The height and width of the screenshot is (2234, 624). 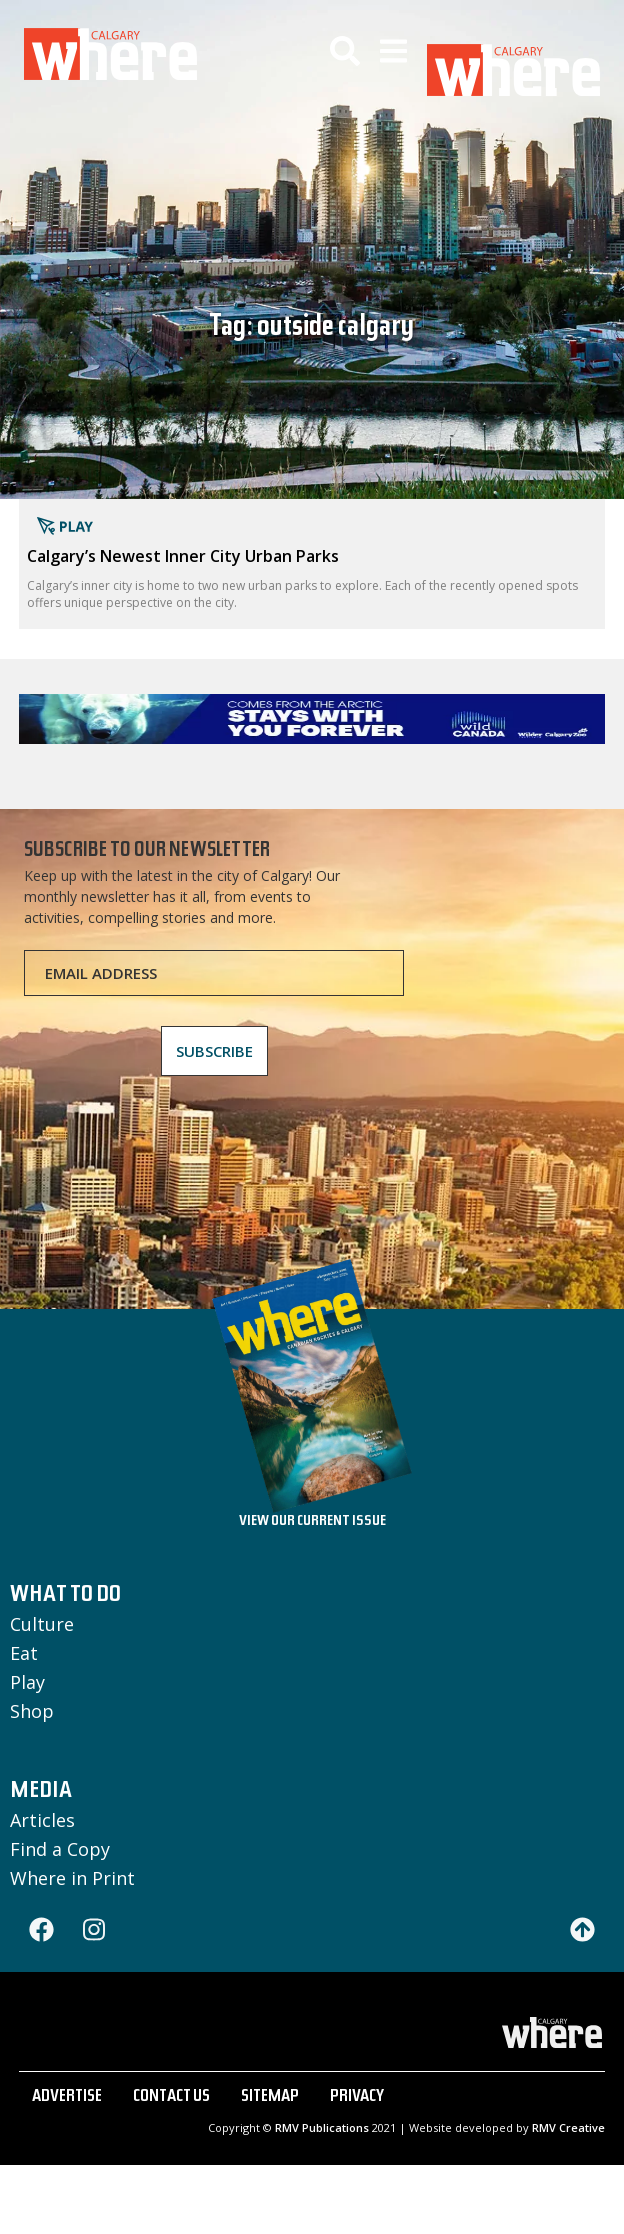 What do you see at coordinates (270, 2098) in the screenshot?
I see `SITEMAP` at bounding box center [270, 2098].